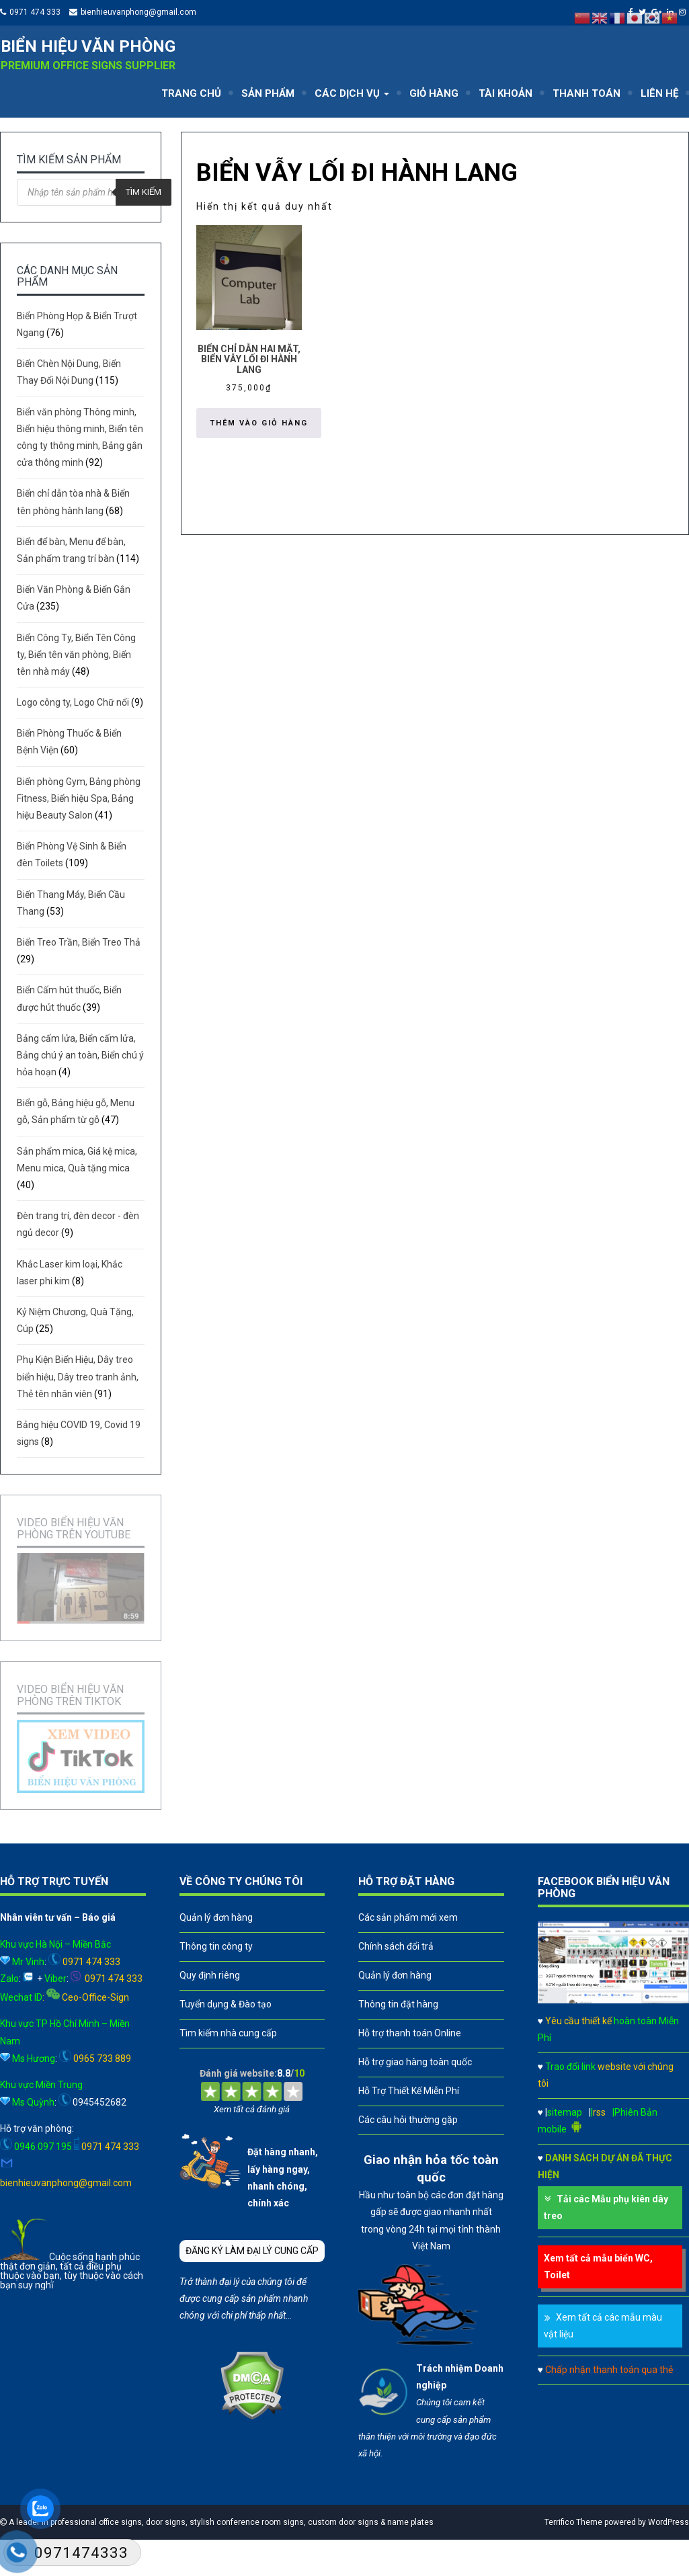  I want to click on WordPress, so click(668, 2522).